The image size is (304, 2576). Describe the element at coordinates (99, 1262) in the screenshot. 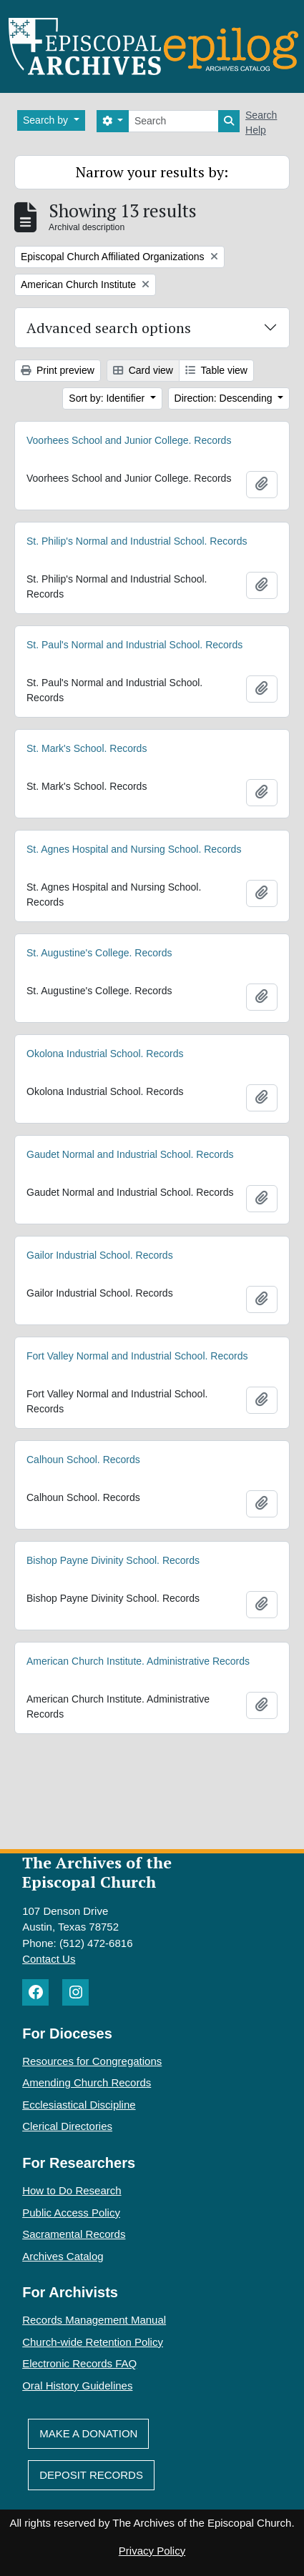

I see `Gailor Industrial School. Records` at that location.